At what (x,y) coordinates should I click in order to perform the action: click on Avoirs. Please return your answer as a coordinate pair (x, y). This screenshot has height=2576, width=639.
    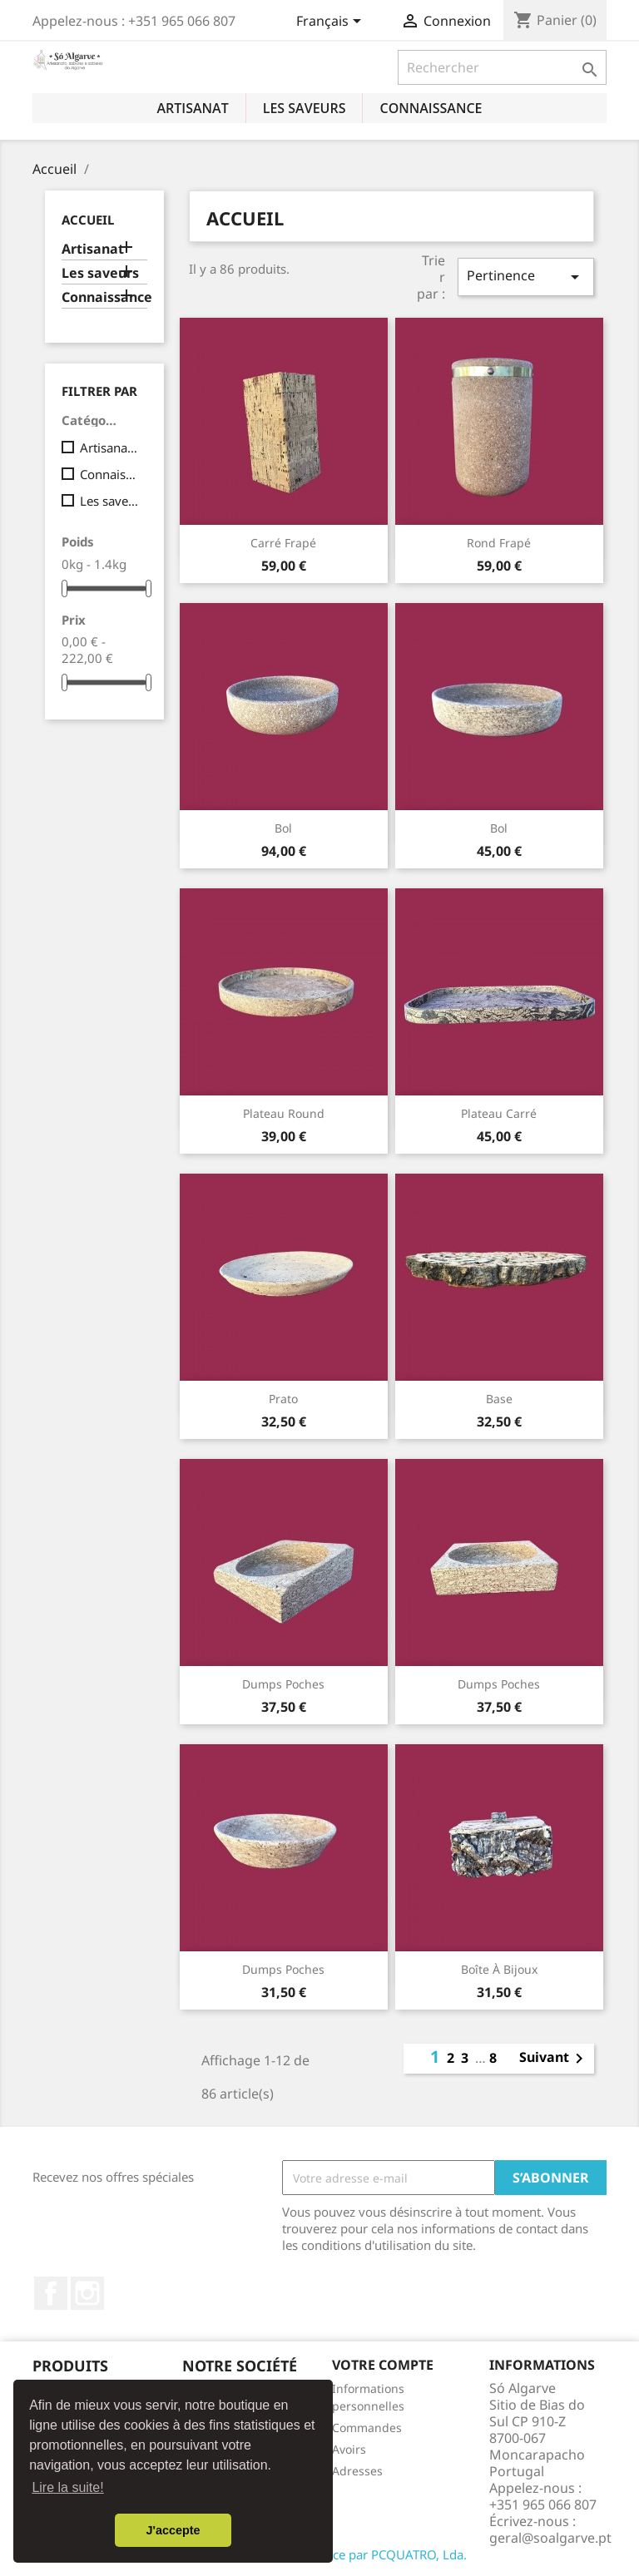
    Looking at the image, I should click on (349, 2449).